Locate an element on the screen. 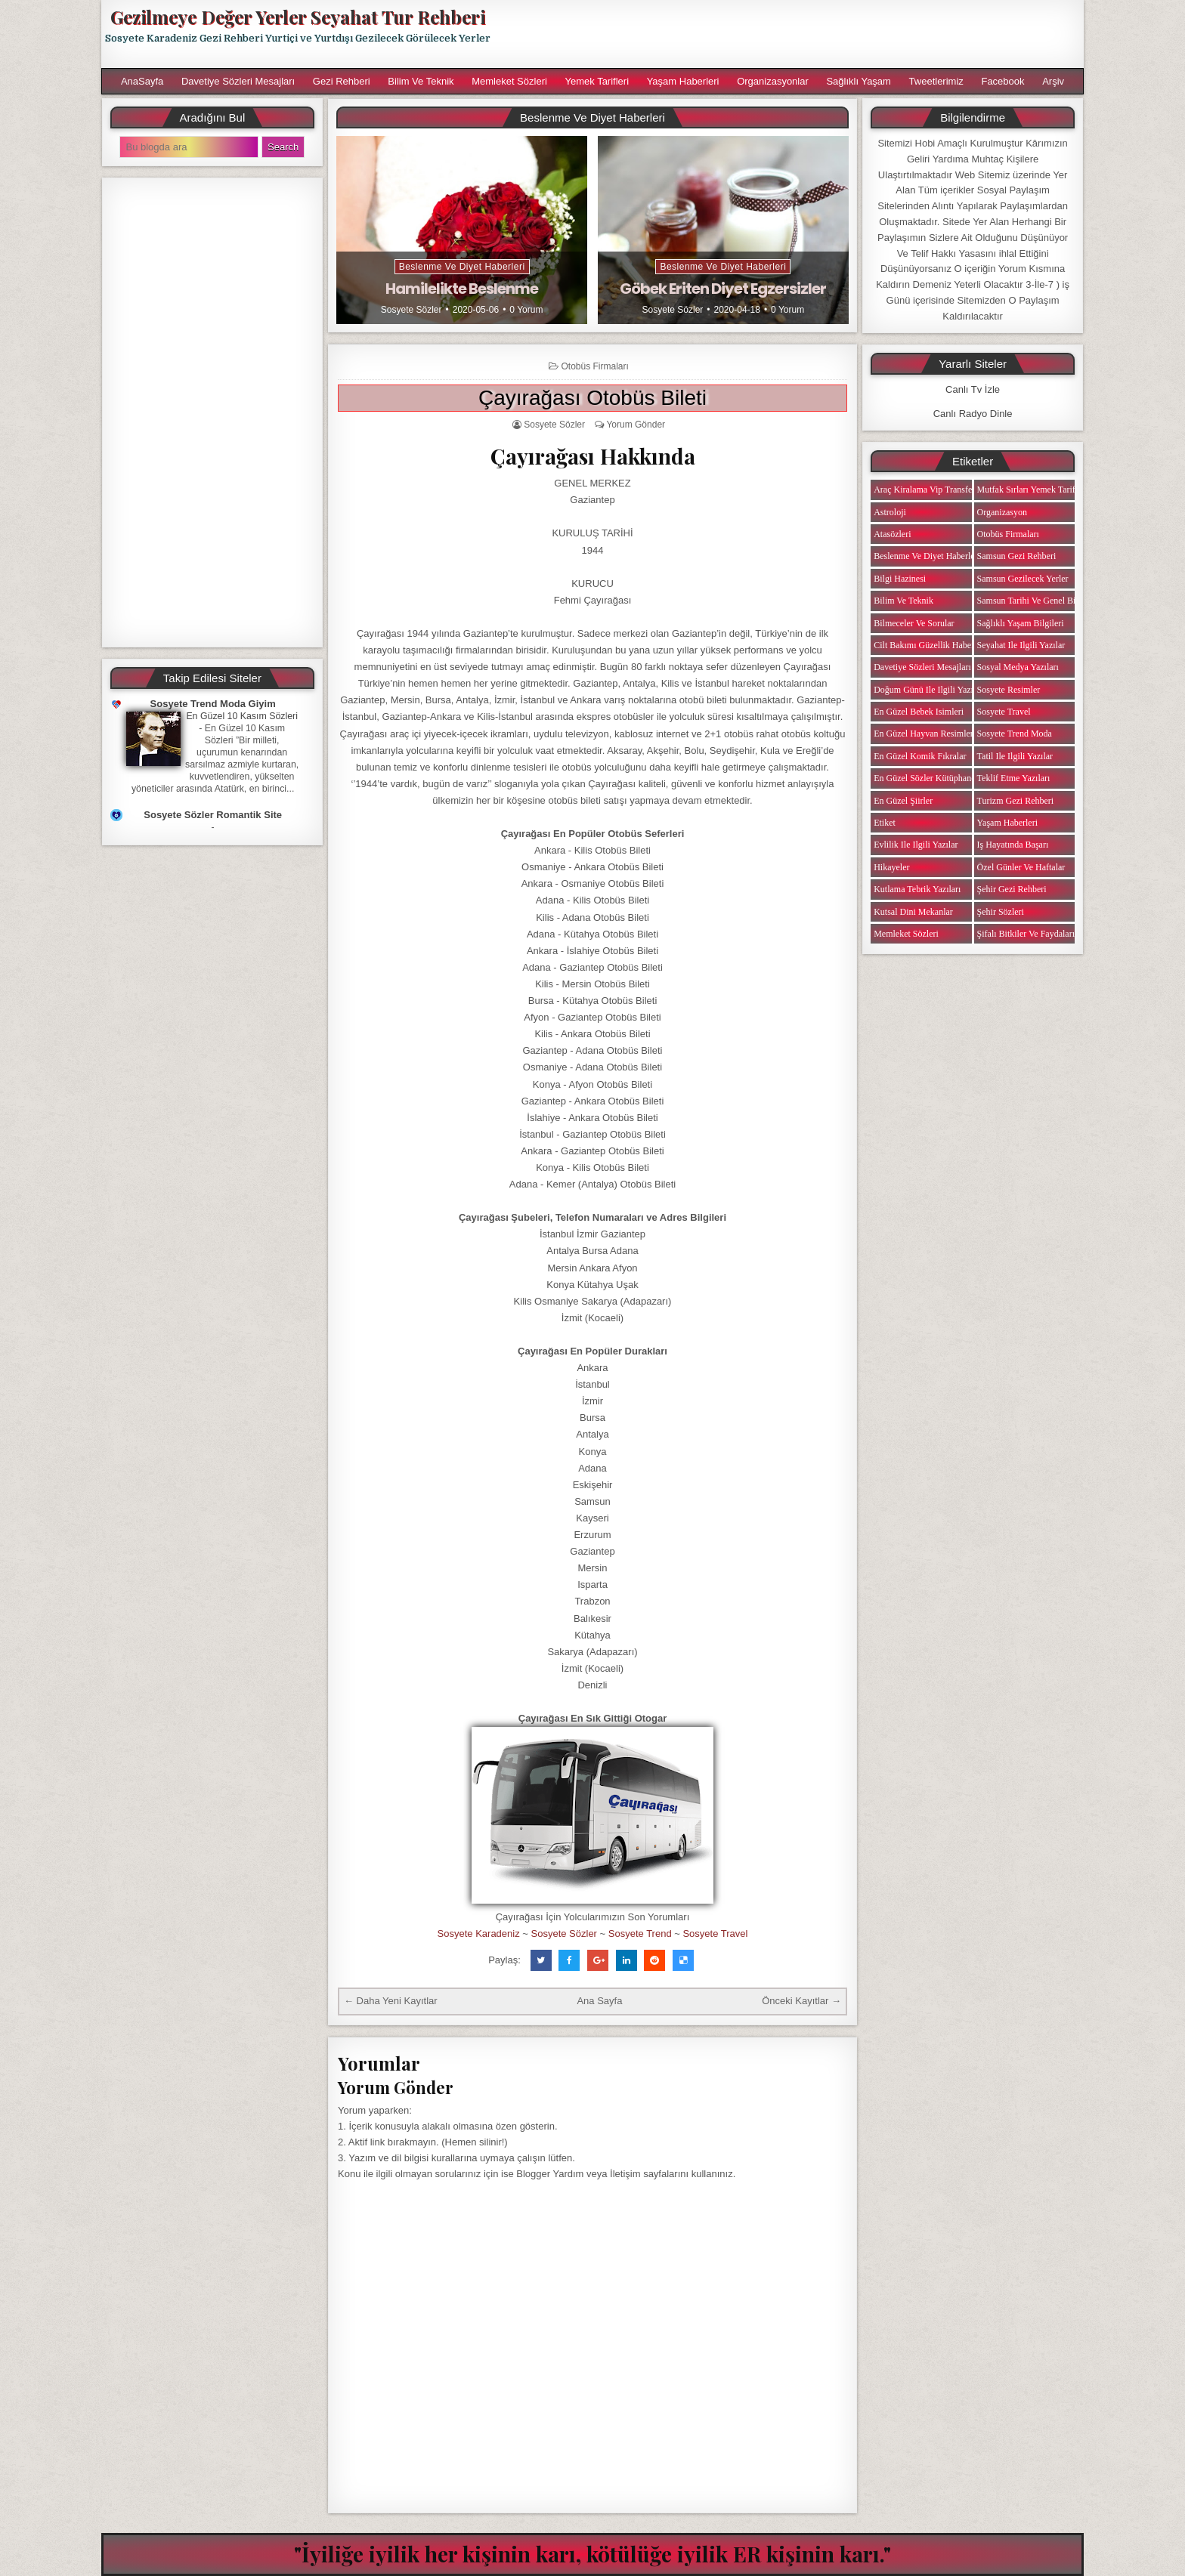 The height and width of the screenshot is (2576, 1185). iş Hayatında Başarı is located at coordinates (1013, 844).